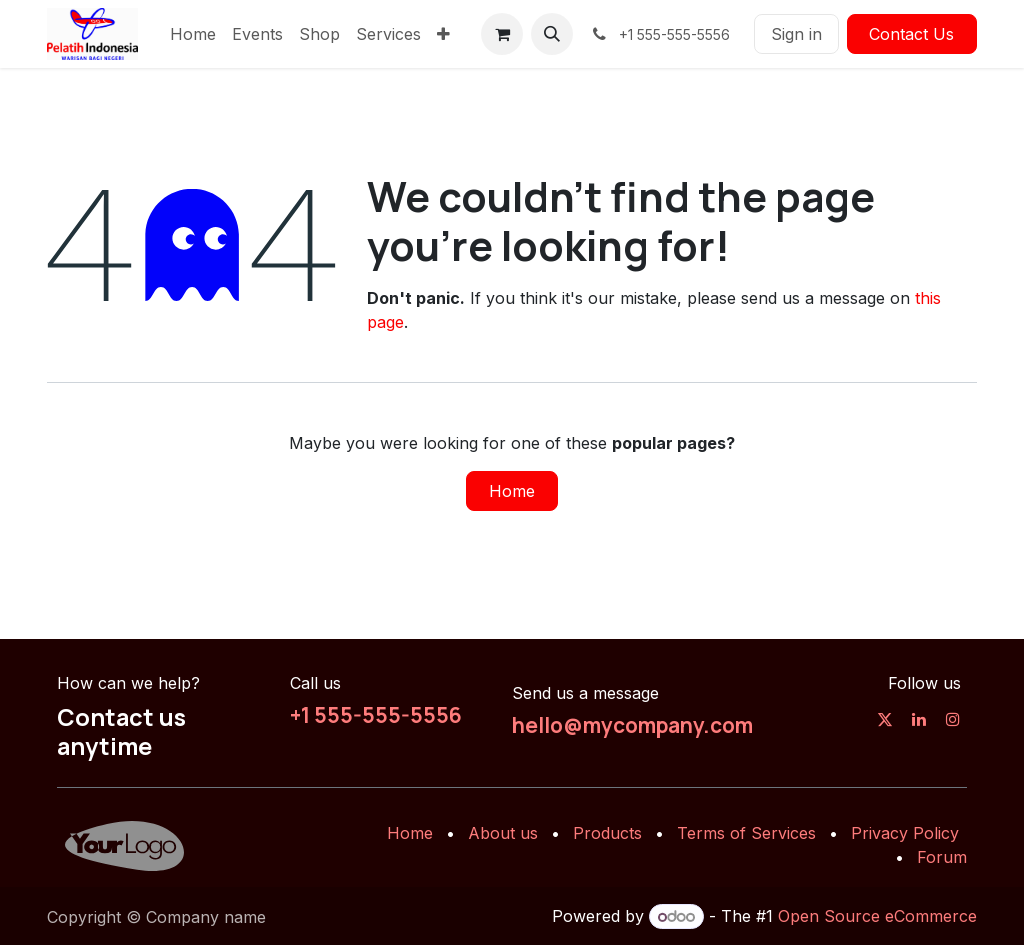 This screenshot has height=945, width=1024. What do you see at coordinates (796, 34) in the screenshot?
I see `Sign in` at bounding box center [796, 34].